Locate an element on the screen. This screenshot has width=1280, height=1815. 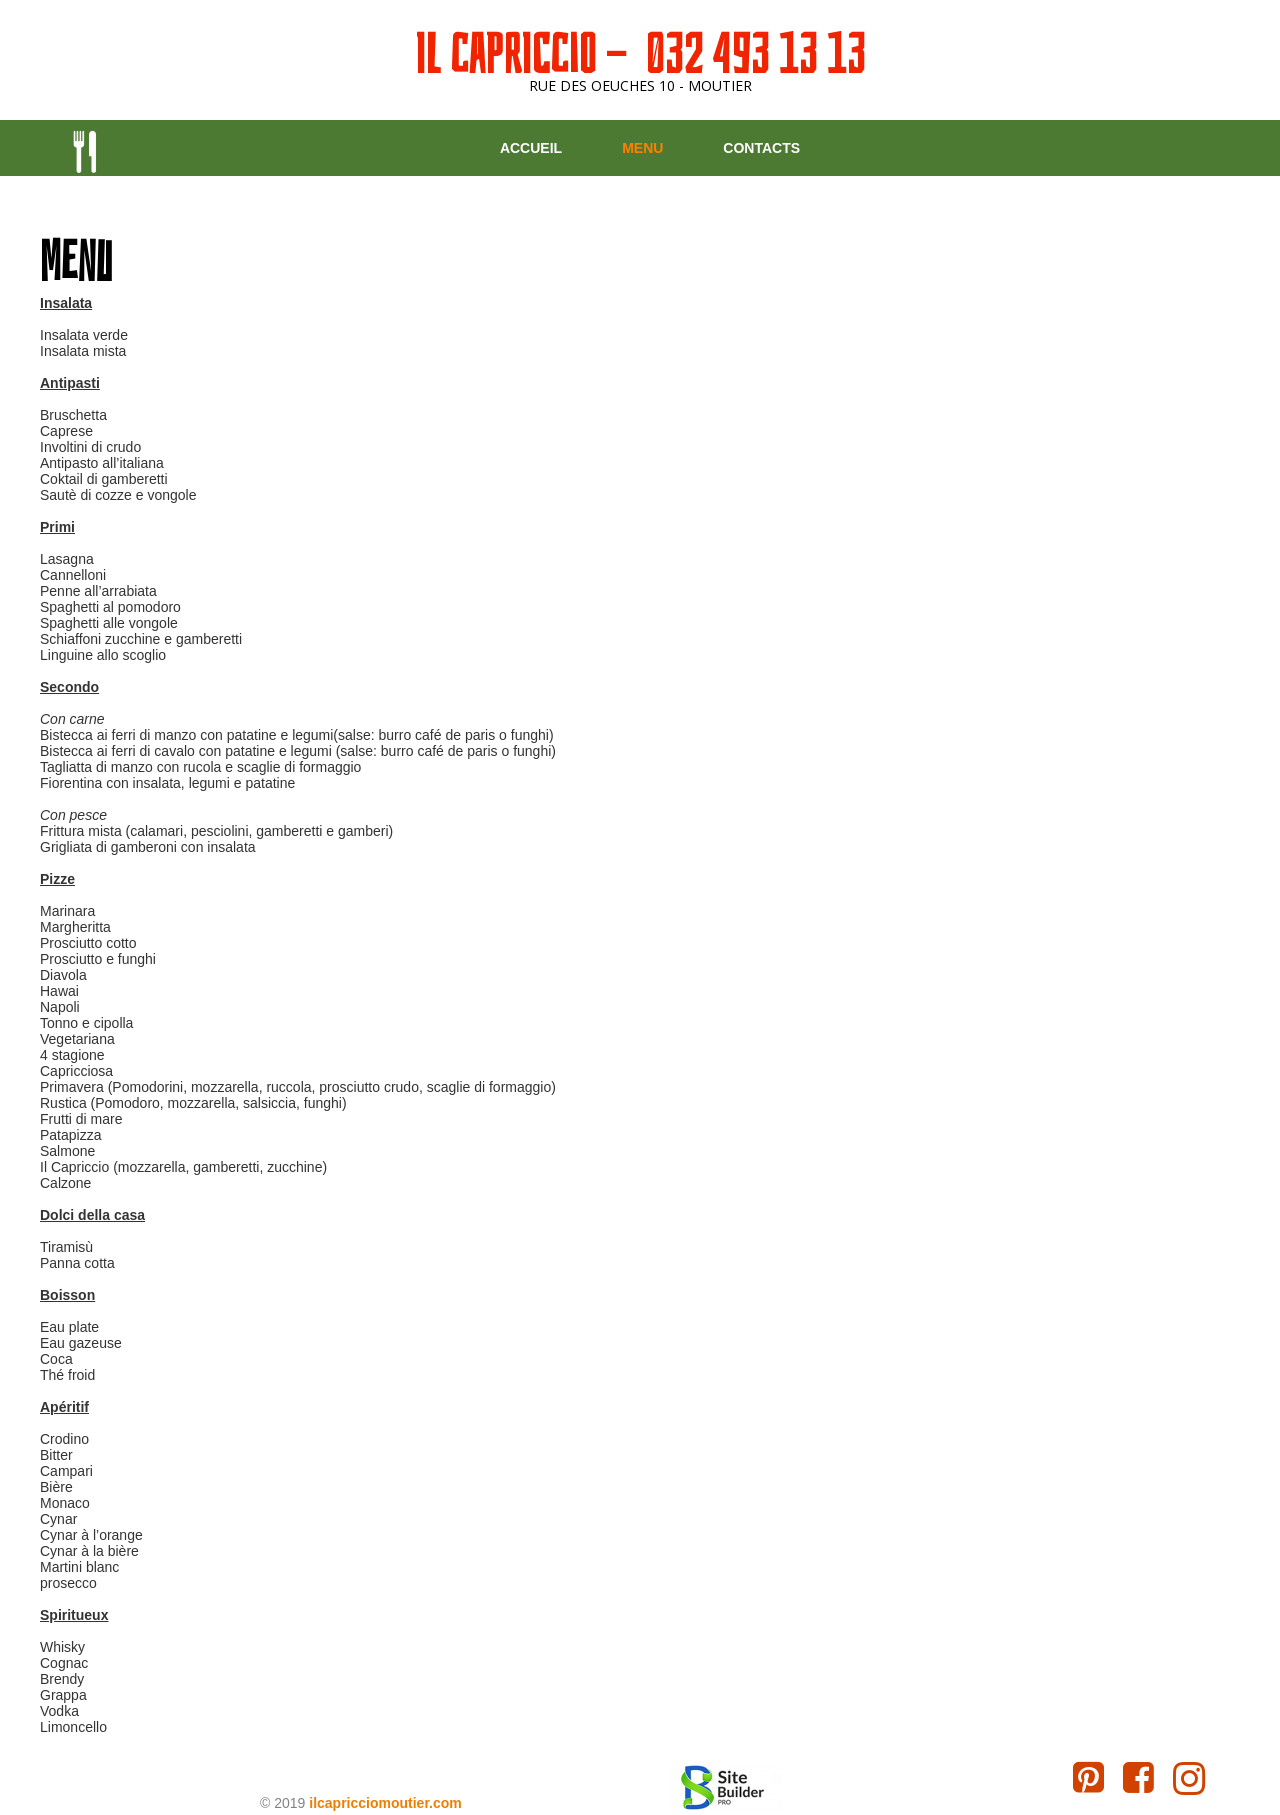
Accueil is located at coordinates (531, 148).